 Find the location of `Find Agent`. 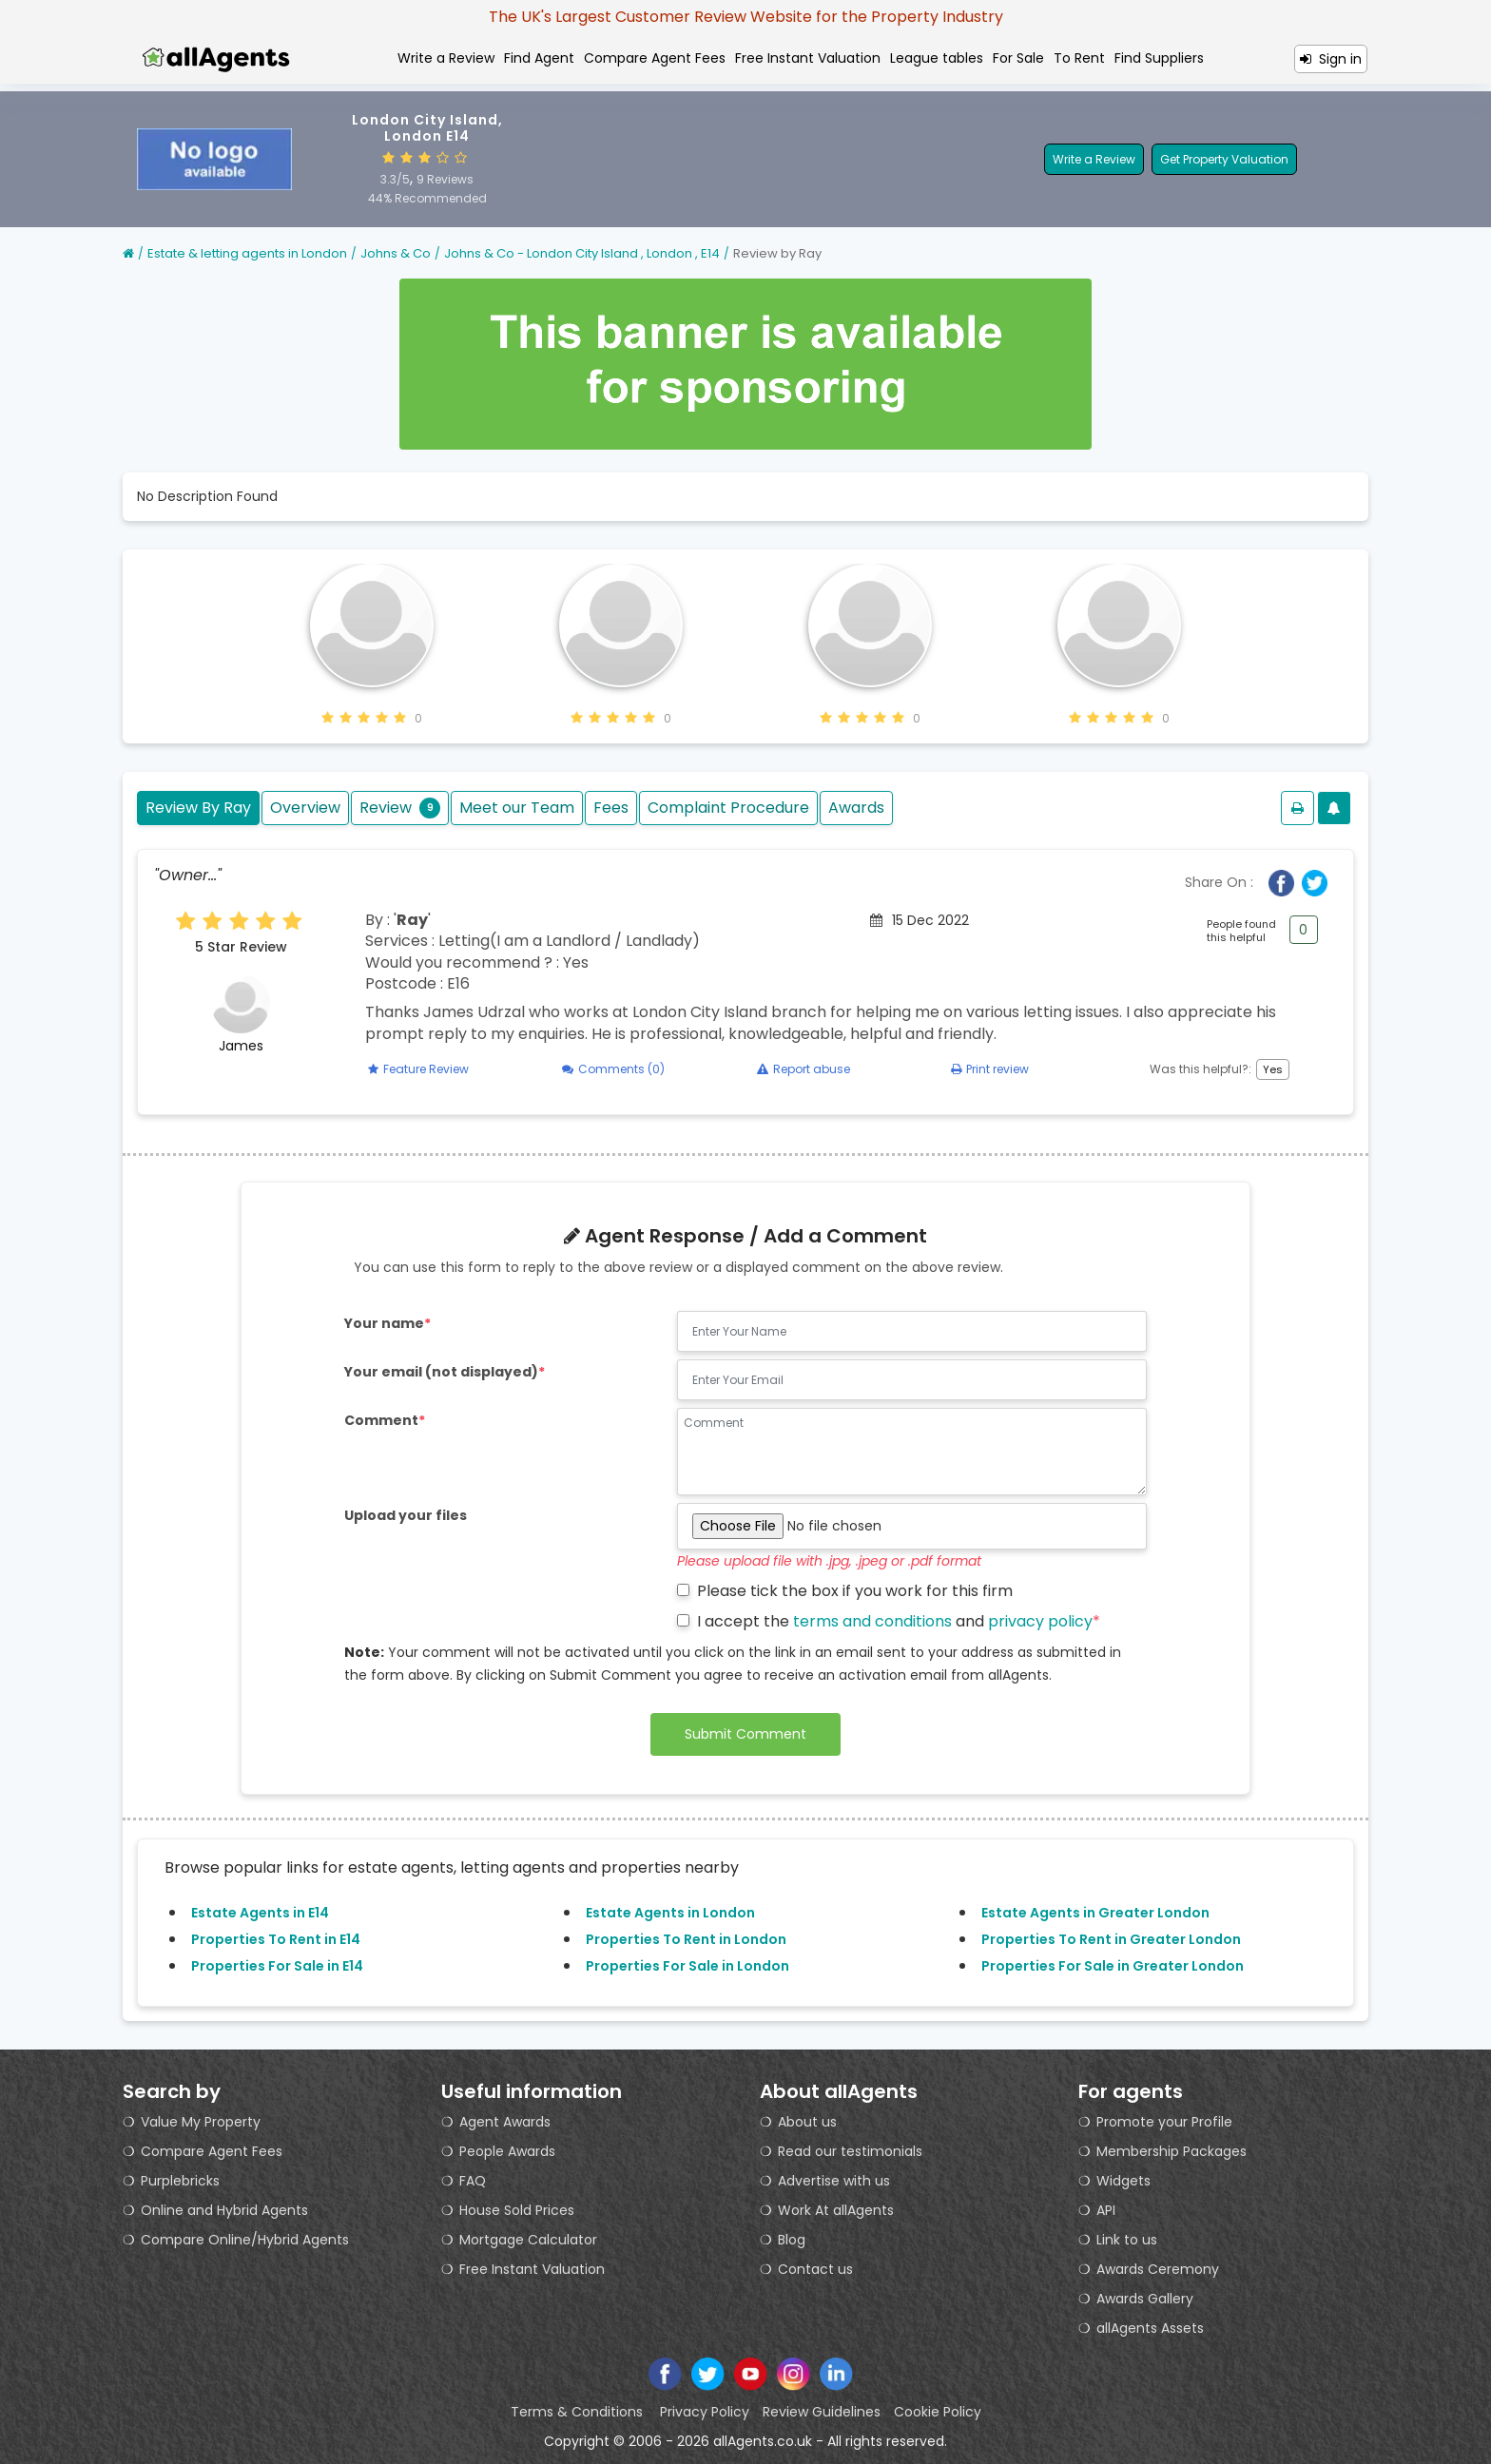

Find Agent is located at coordinates (539, 57).